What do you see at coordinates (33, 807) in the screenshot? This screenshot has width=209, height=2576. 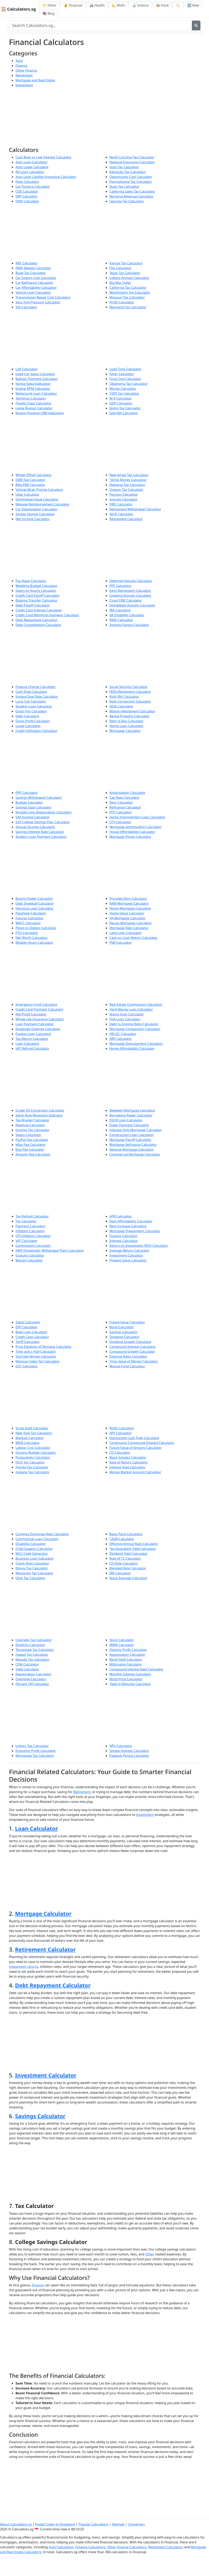 I see `Savings Goal Calculator` at bounding box center [33, 807].